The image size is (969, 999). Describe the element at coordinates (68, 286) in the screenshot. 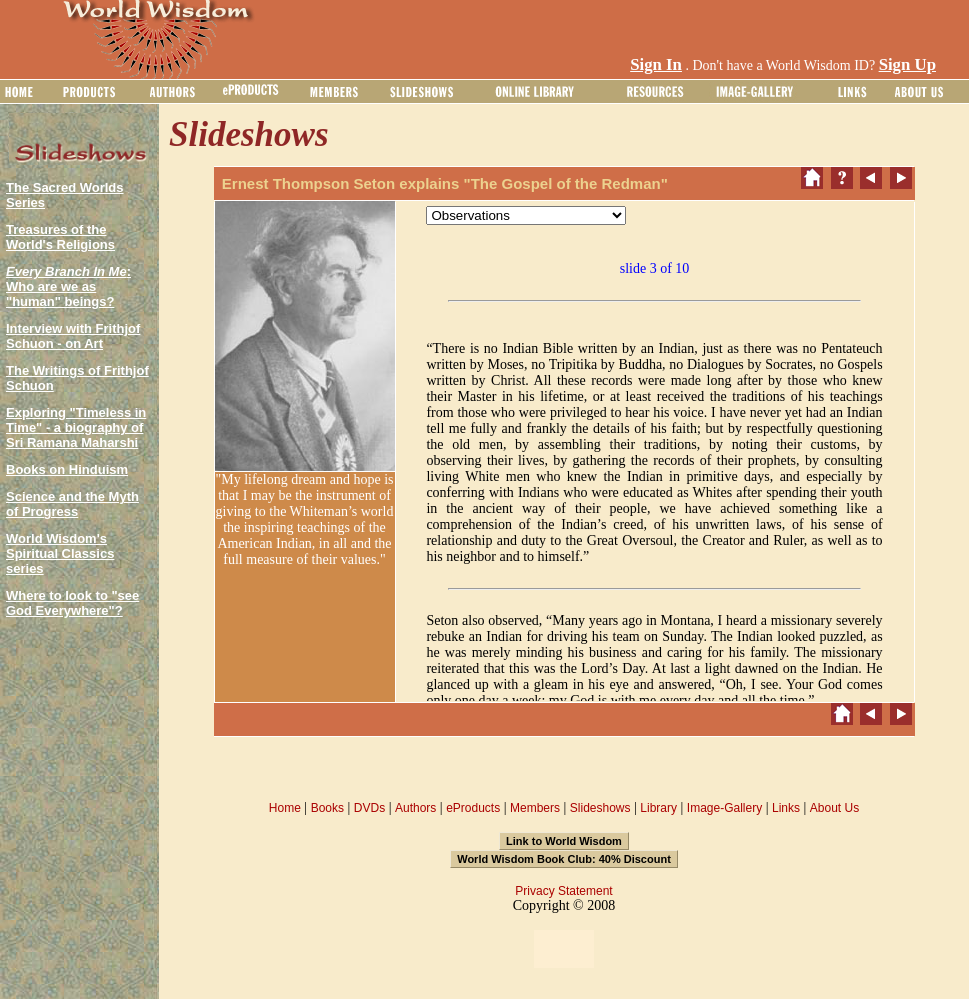

I see `: Who are we as "human" beings?` at that location.